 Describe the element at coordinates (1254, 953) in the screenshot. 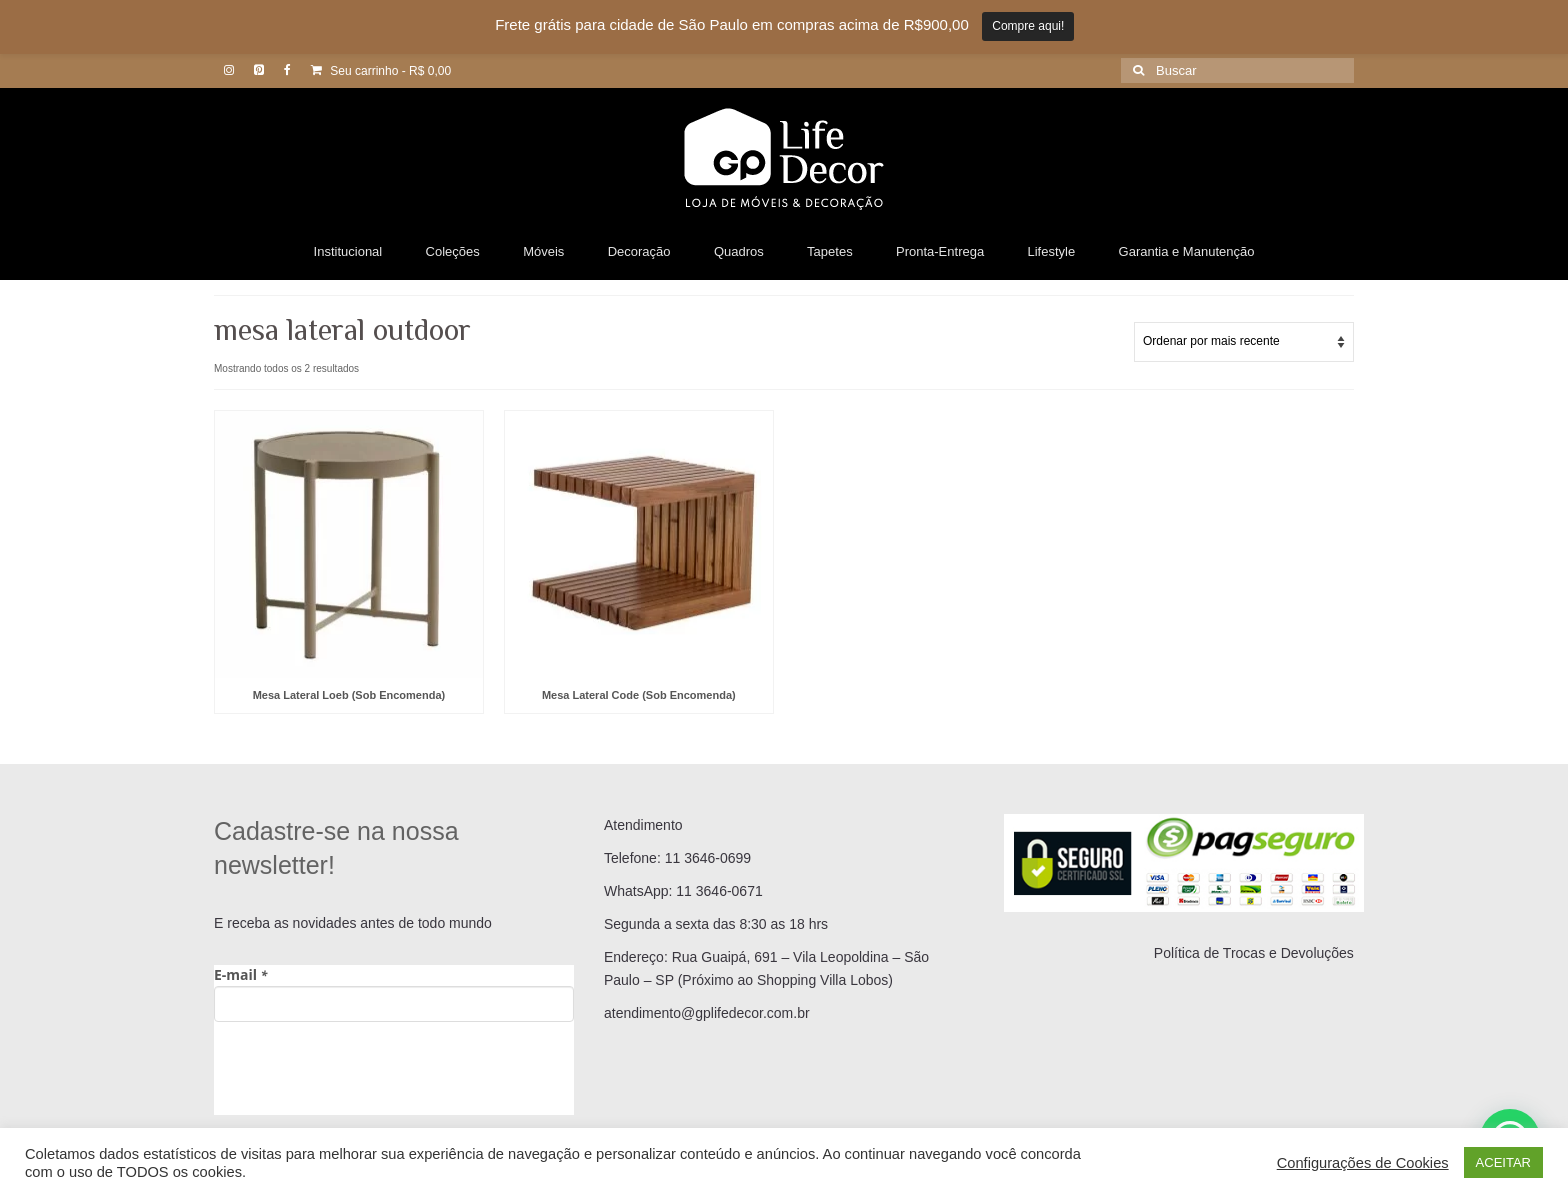

I see `Política de Trocas e Devoluções` at that location.